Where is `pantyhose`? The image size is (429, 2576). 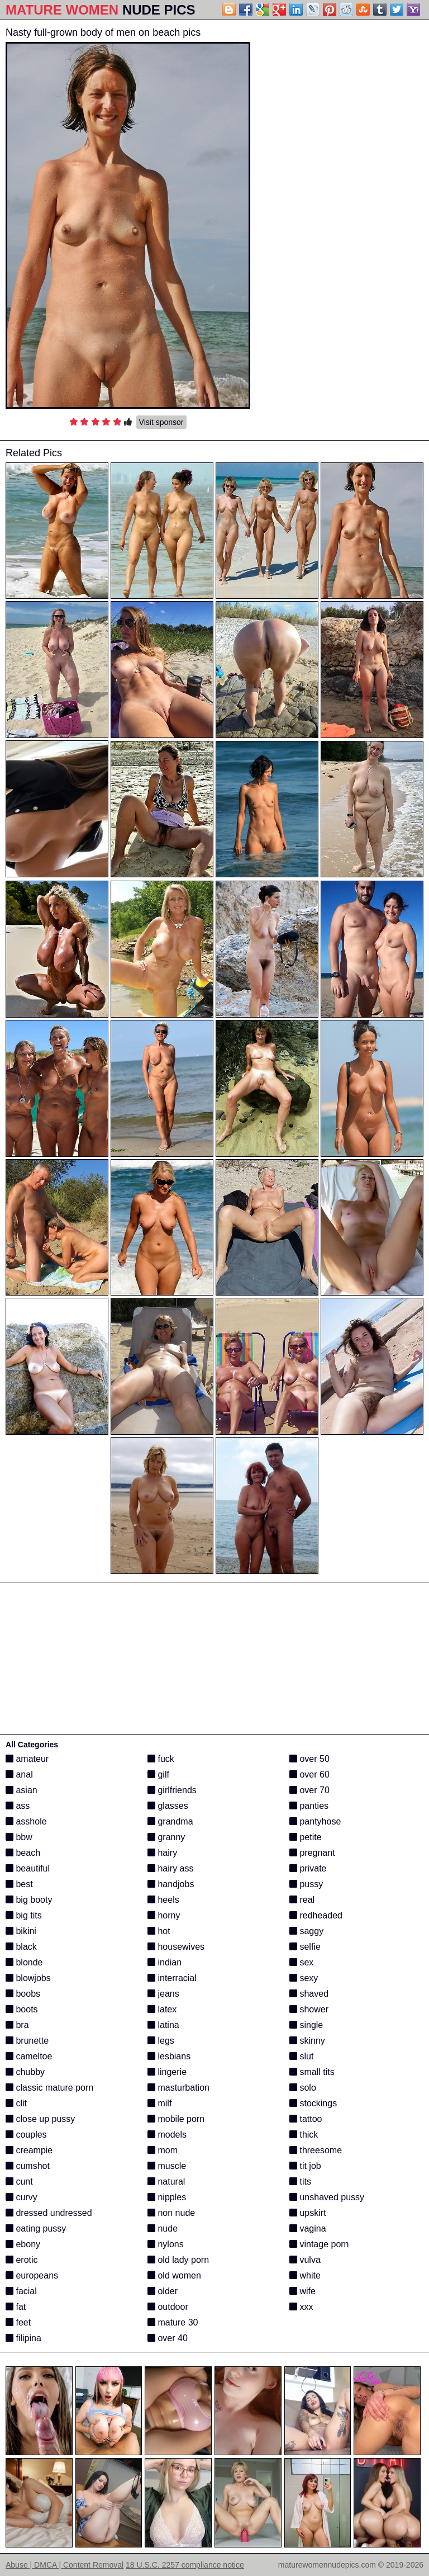
pantyhose is located at coordinates (315, 1821).